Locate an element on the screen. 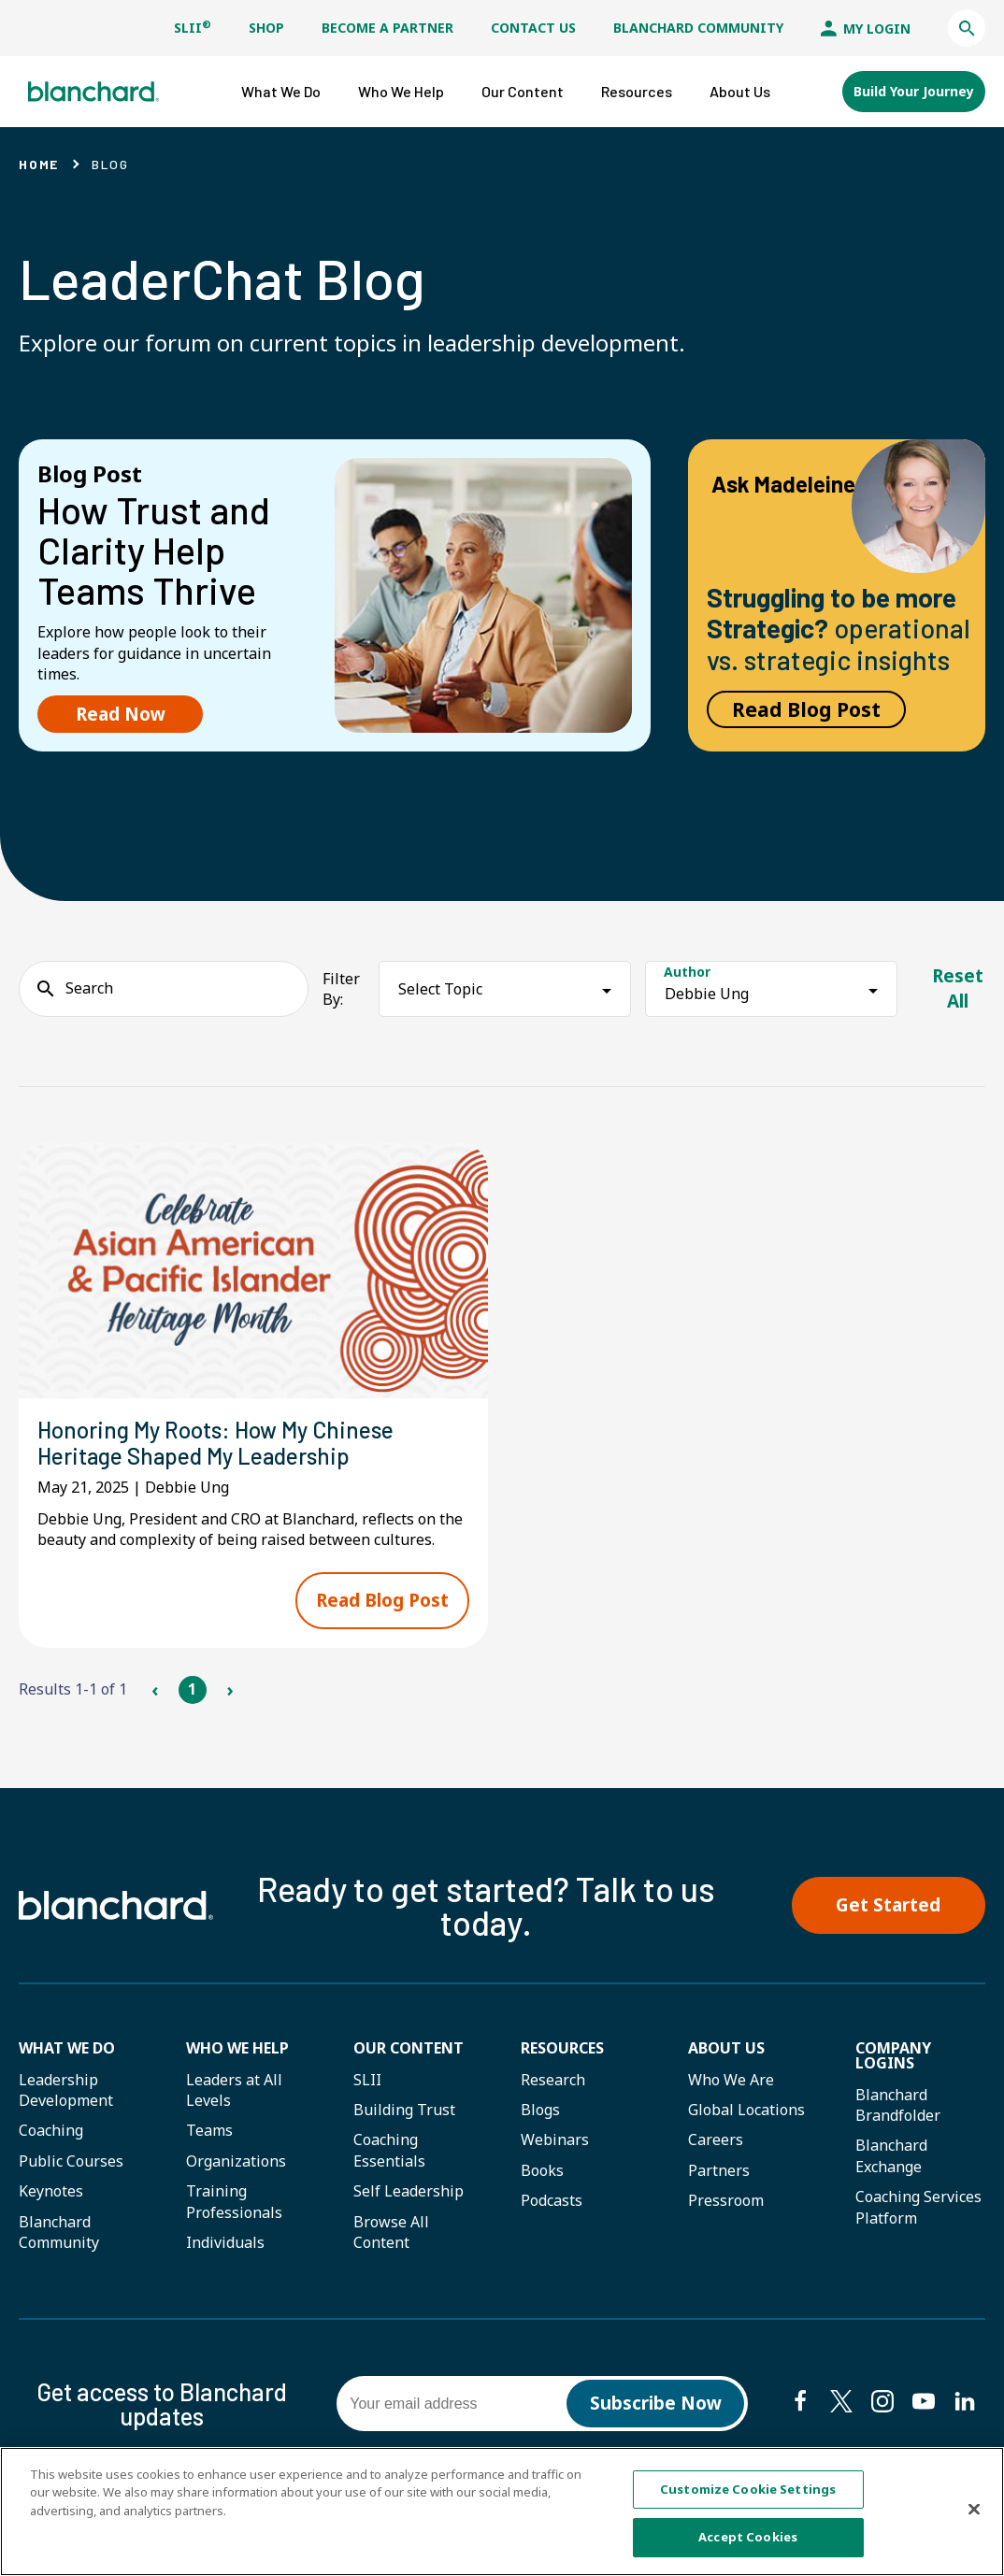 The image size is (1004, 2576). Public Courses is located at coordinates (71, 2161).